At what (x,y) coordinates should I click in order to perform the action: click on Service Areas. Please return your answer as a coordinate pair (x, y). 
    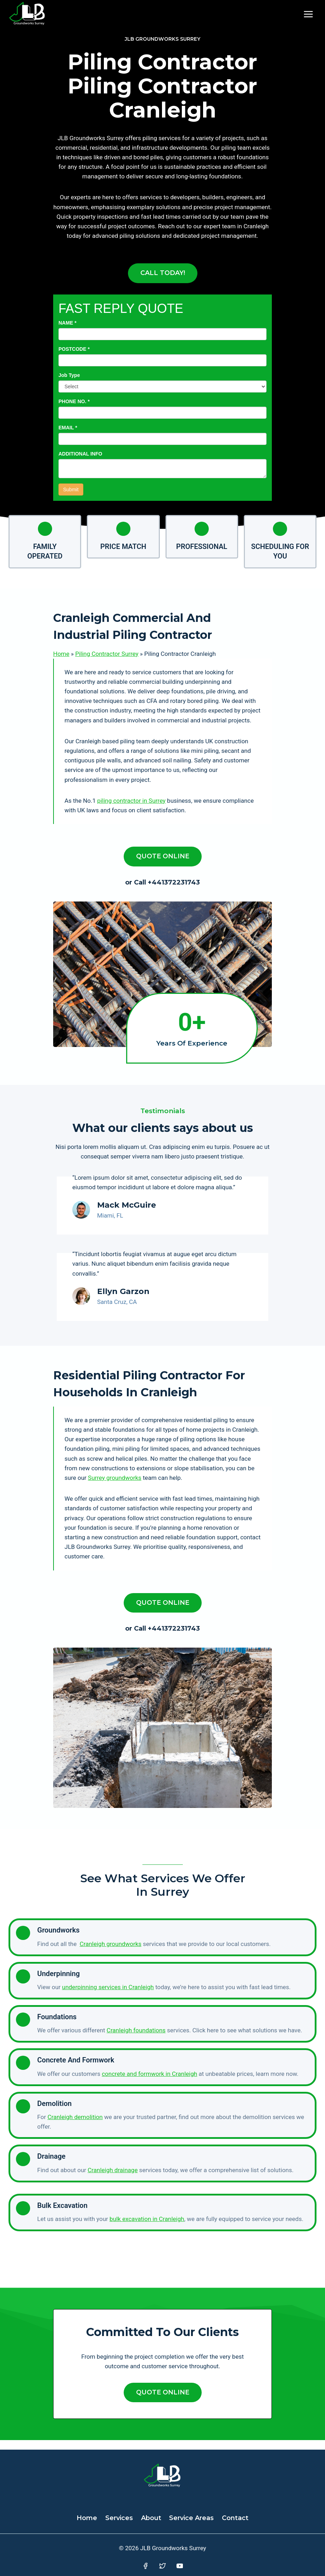
    Looking at the image, I should click on (191, 2518).